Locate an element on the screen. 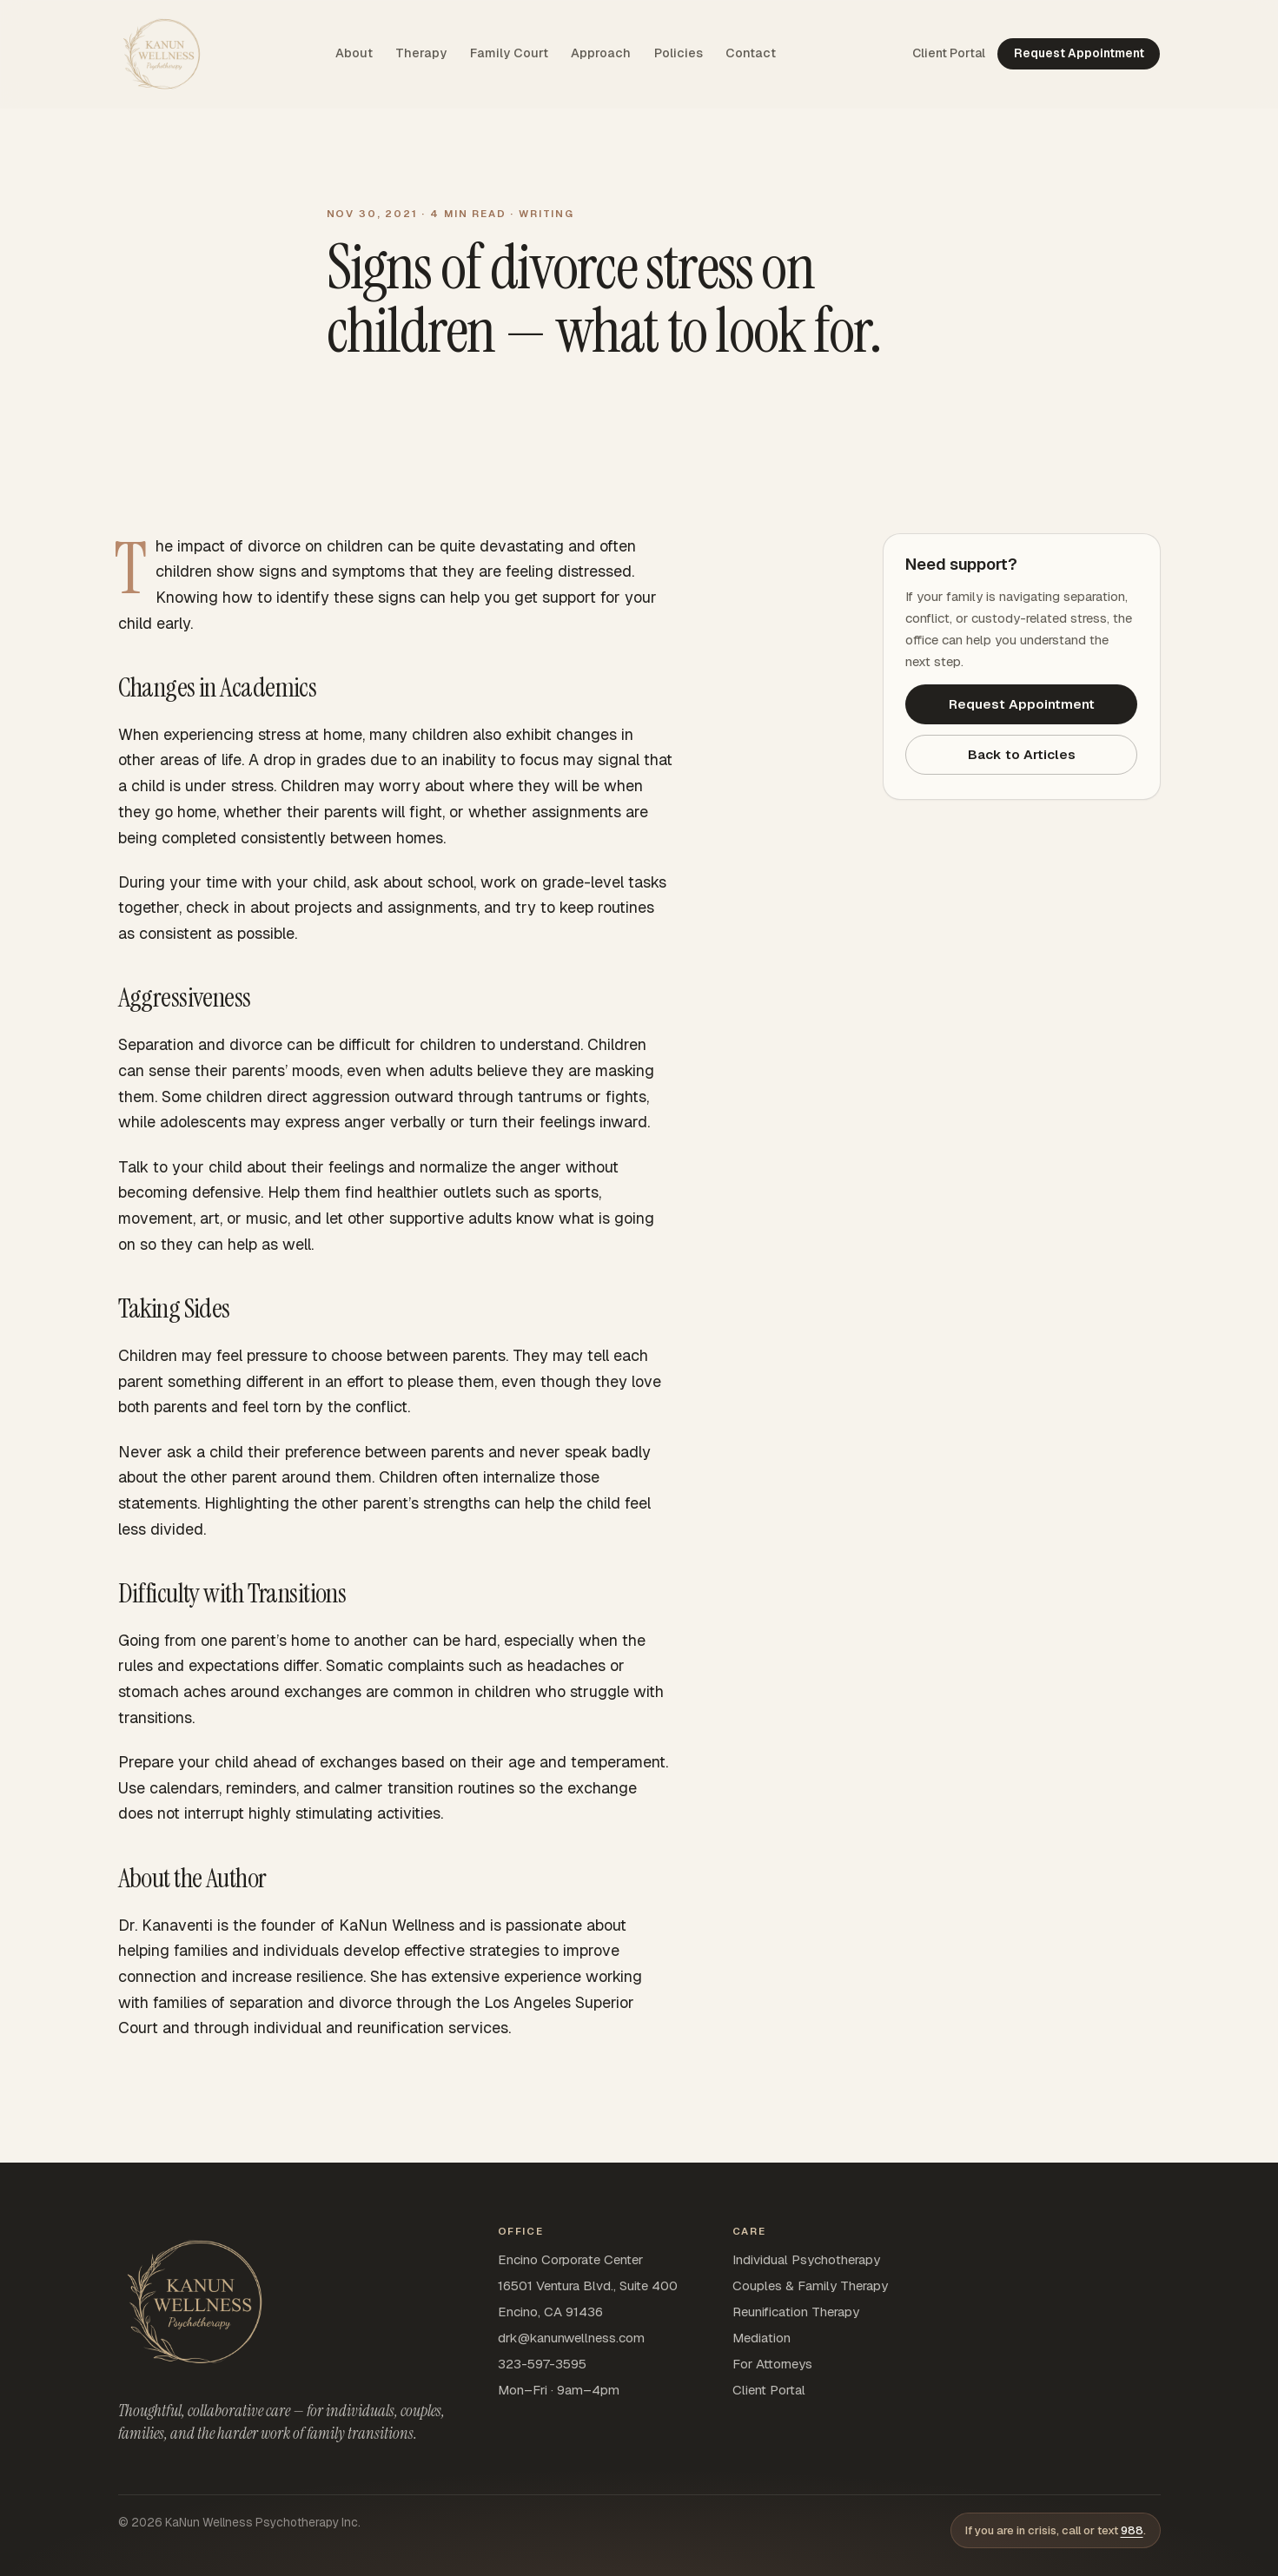  Policies is located at coordinates (678, 53).